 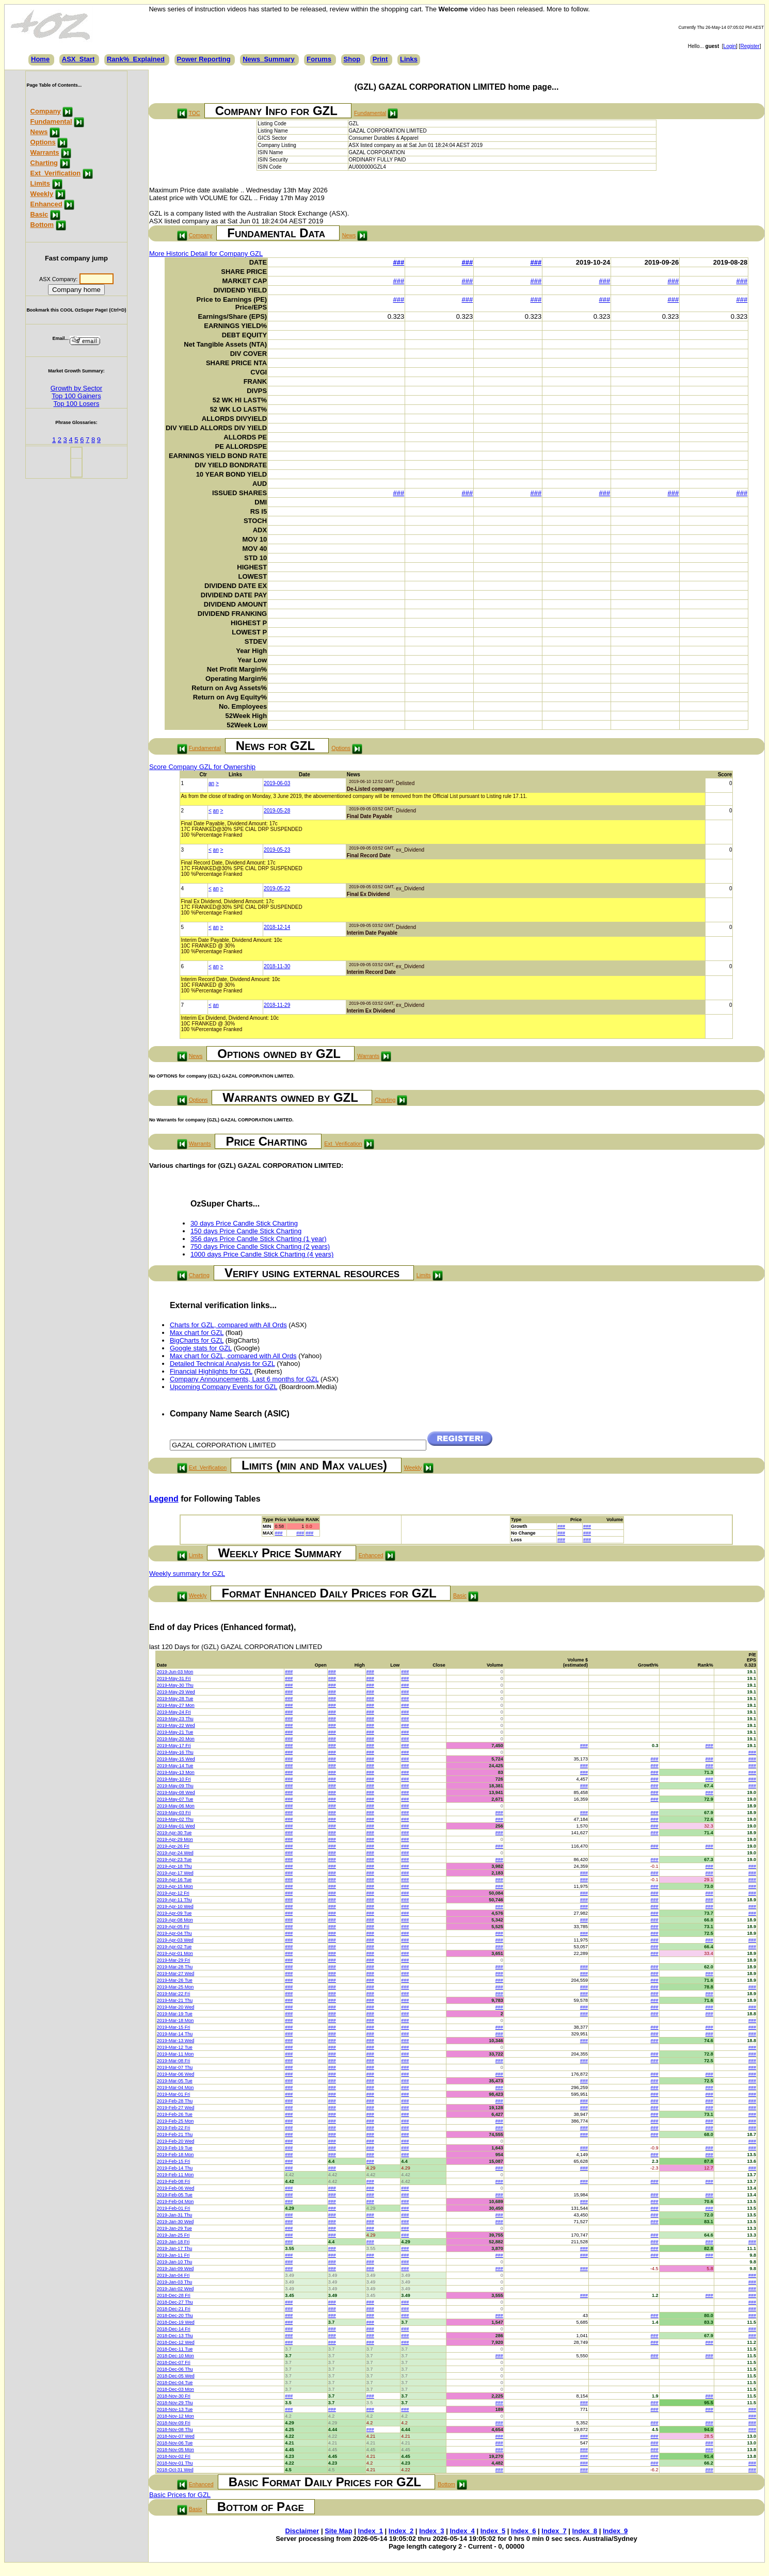 I want to click on 2019-Feb-08 Fri, so click(x=173, y=2181).